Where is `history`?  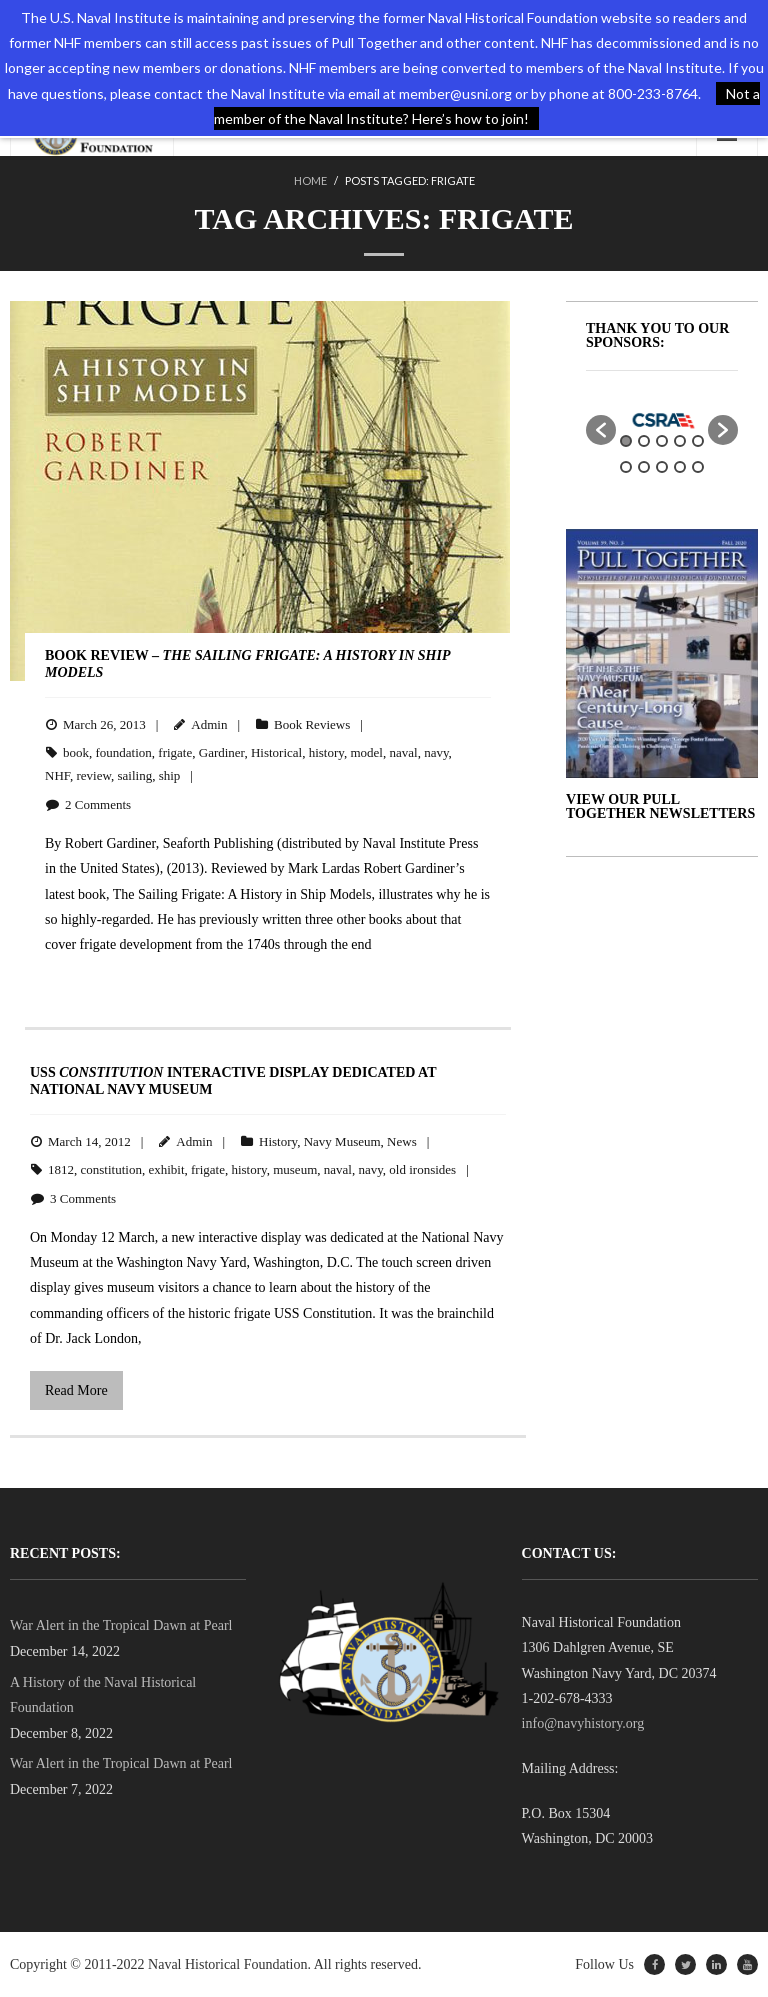 history is located at coordinates (326, 752).